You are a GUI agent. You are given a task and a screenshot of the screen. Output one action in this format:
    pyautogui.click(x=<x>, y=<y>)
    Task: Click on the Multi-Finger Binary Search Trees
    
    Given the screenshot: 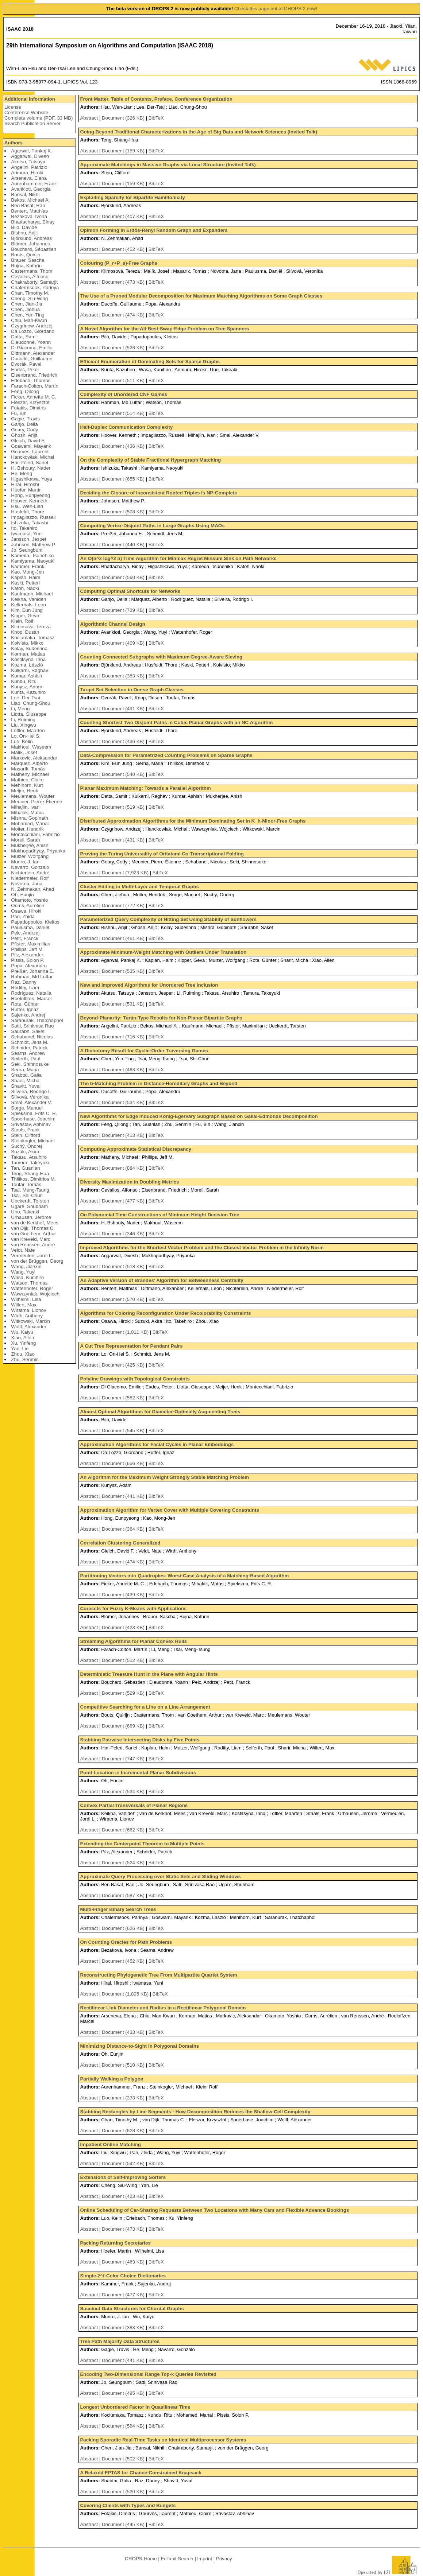 What is the action you would take?
    pyautogui.click(x=118, y=1909)
    